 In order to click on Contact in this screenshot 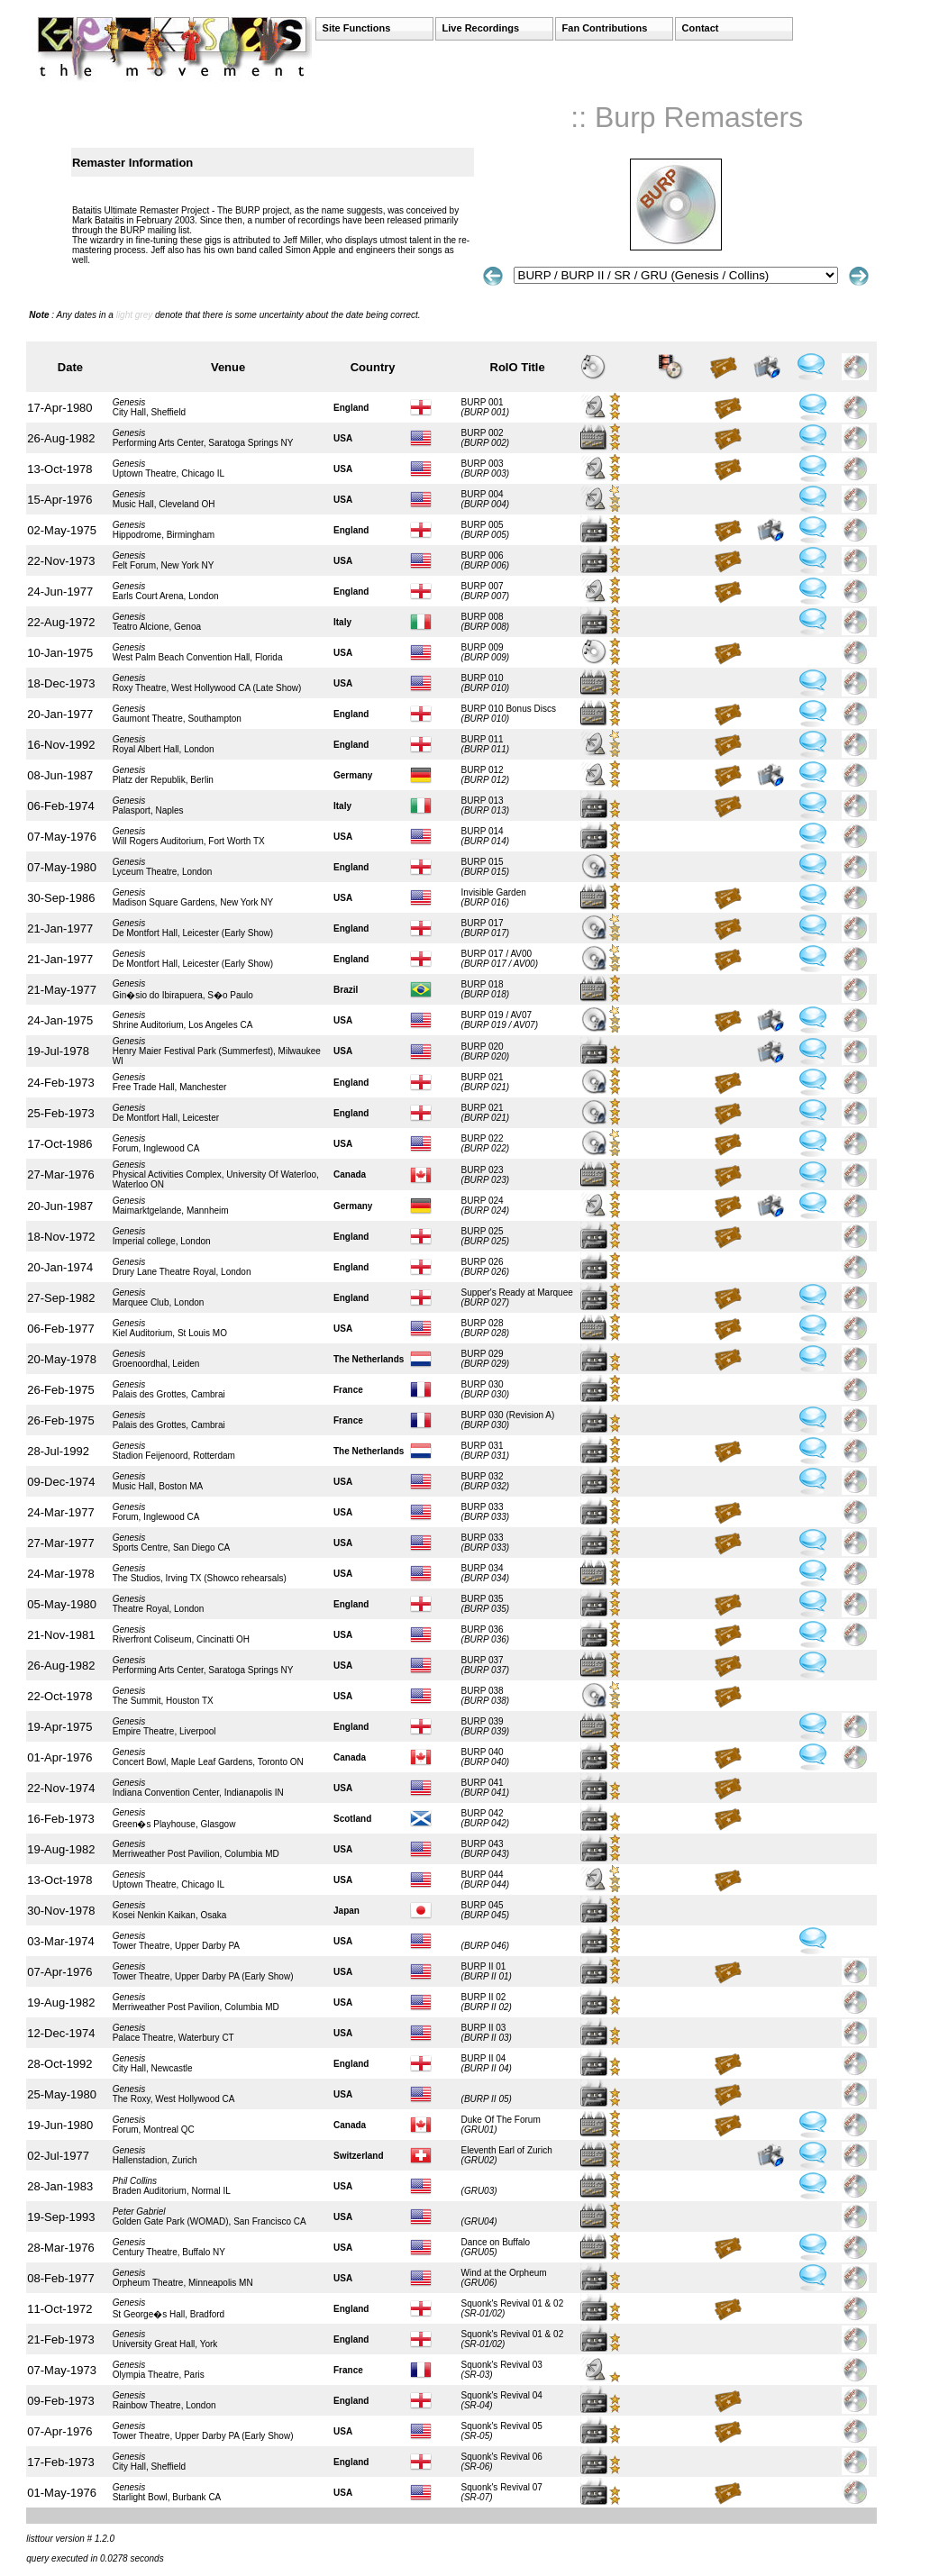, I will do `click(700, 28)`.